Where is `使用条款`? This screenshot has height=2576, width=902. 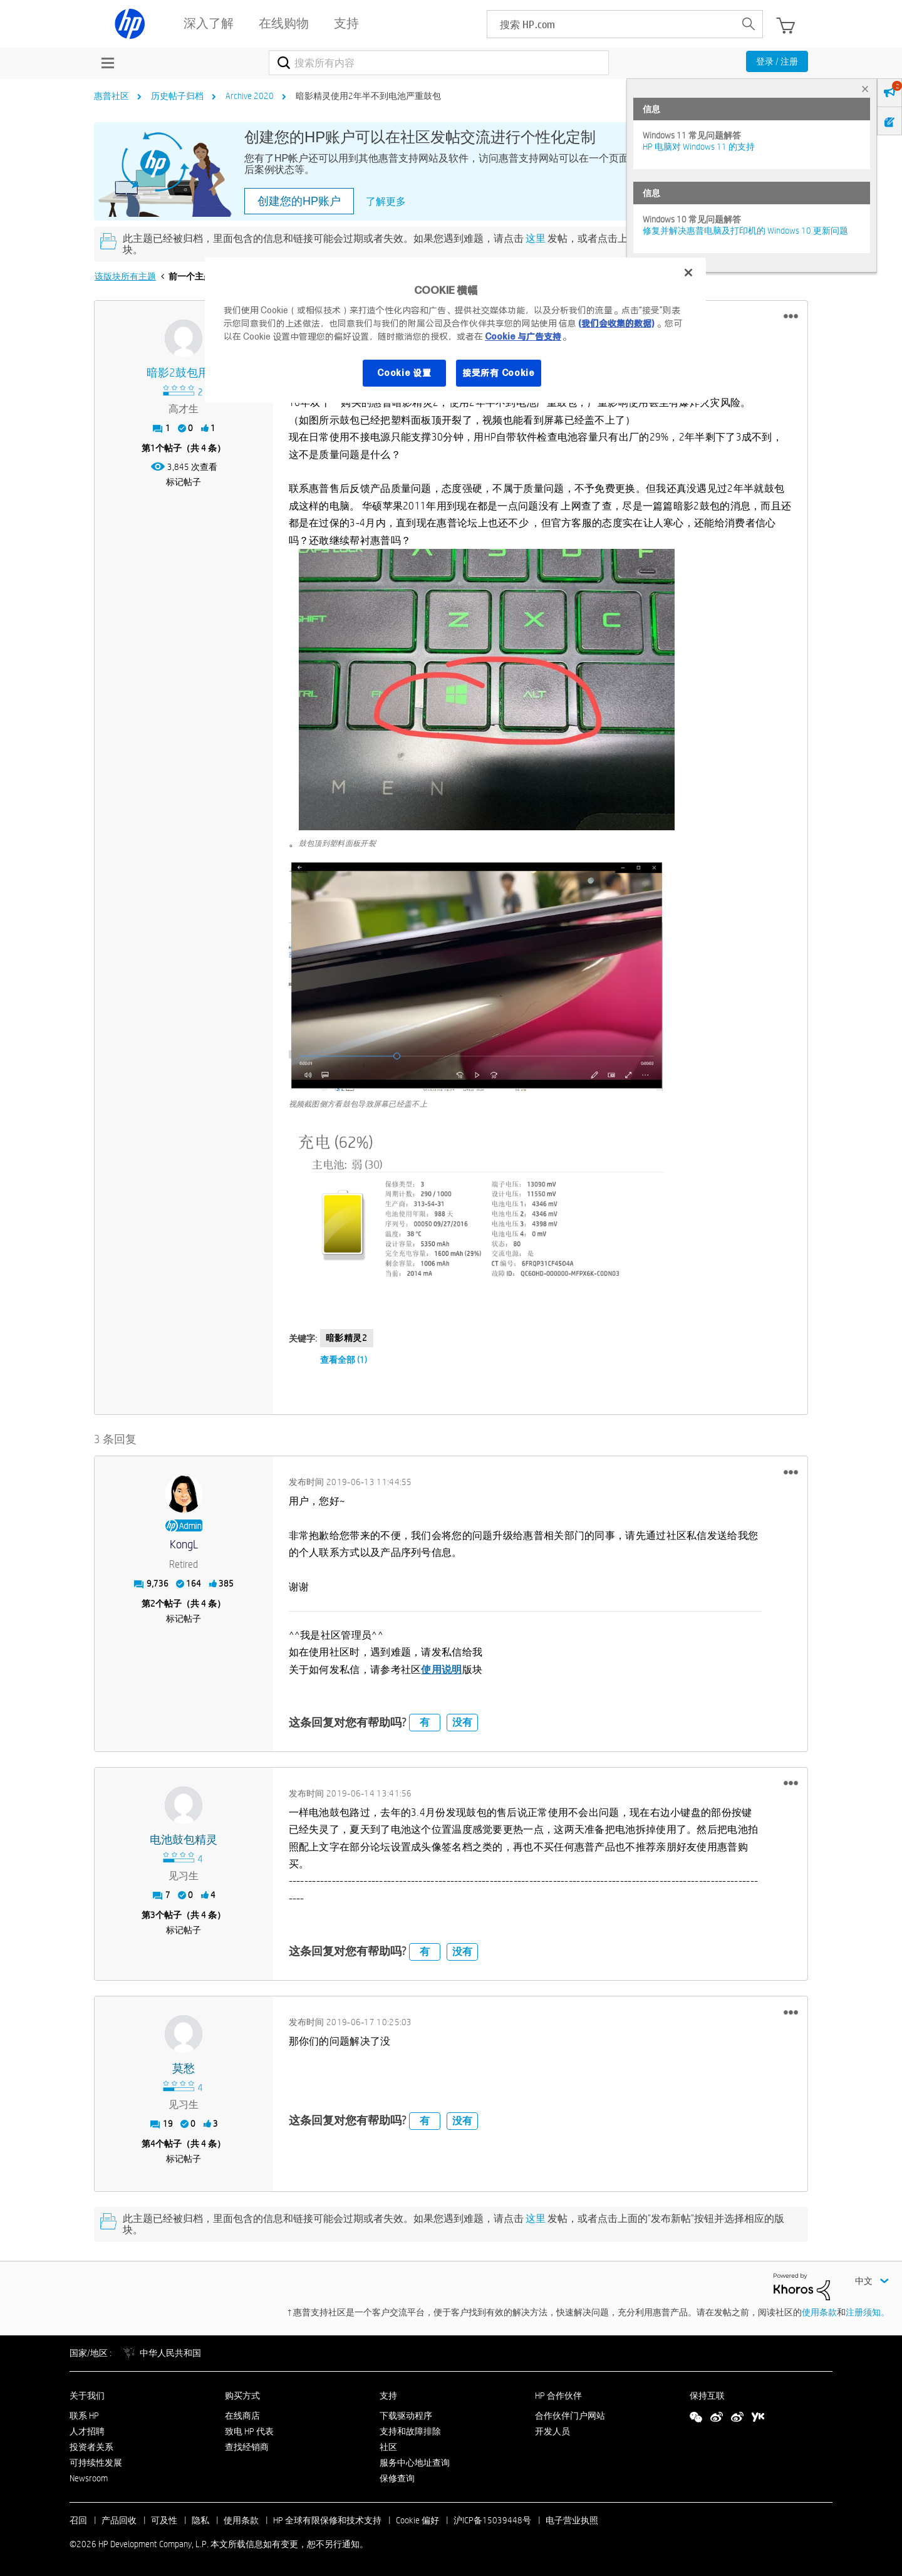 使用条款 is located at coordinates (819, 2312).